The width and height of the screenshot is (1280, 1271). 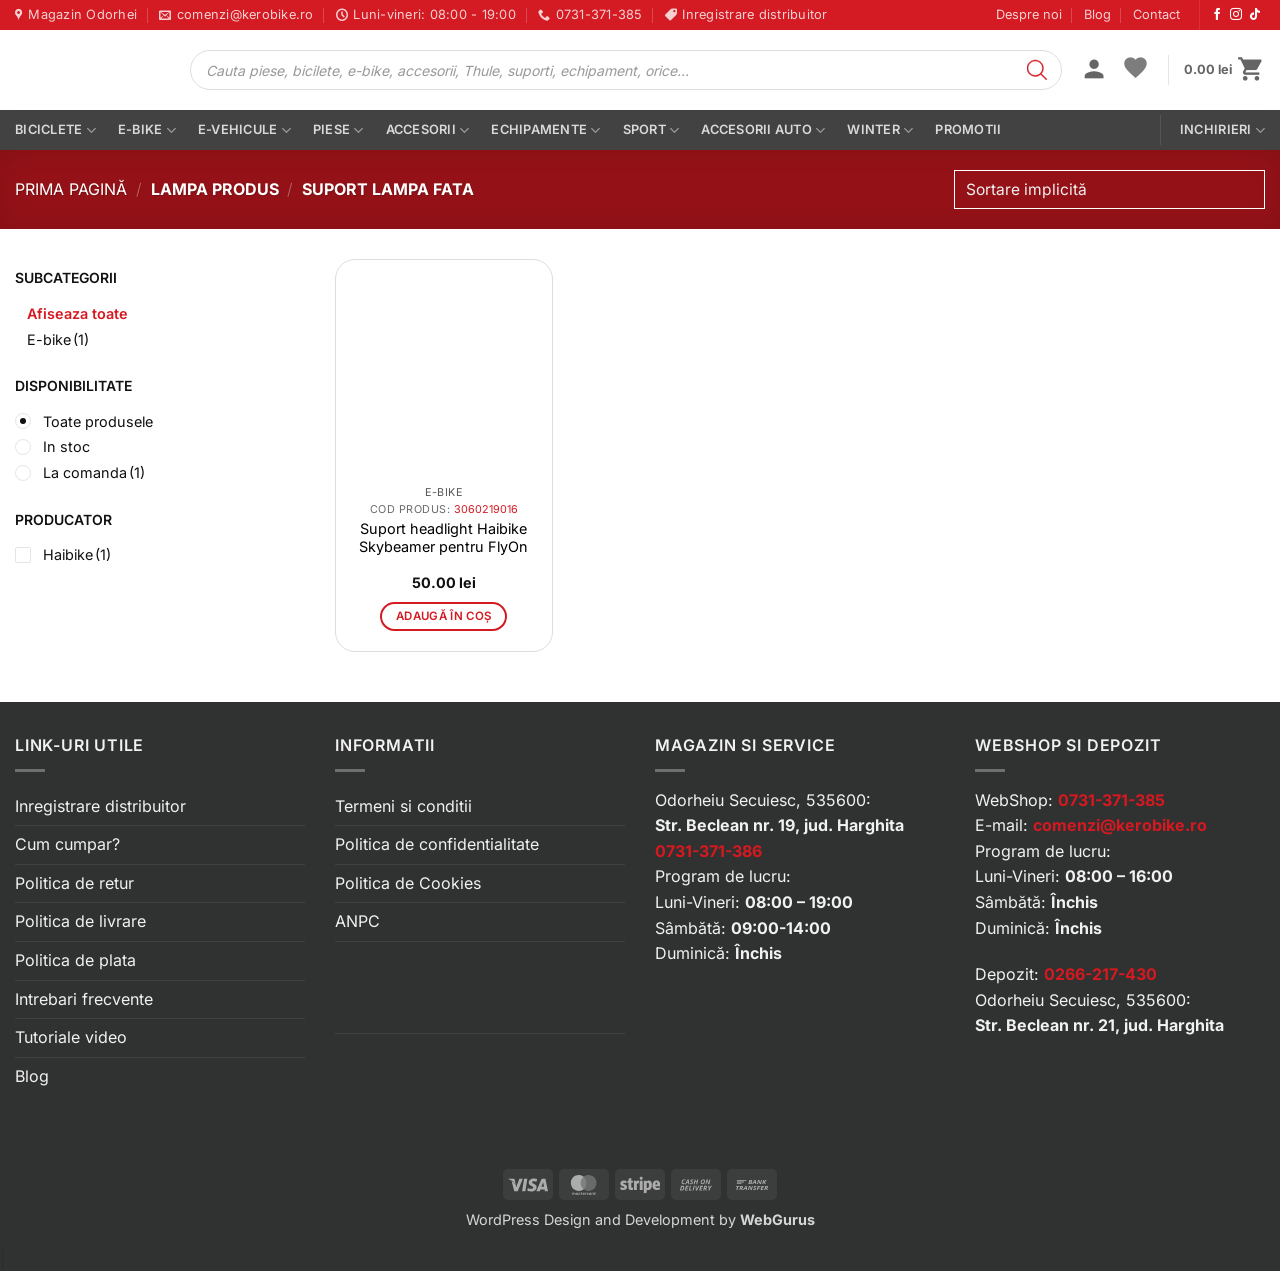 I want to click on 0266-217-430, so click(x=1100, y=974).